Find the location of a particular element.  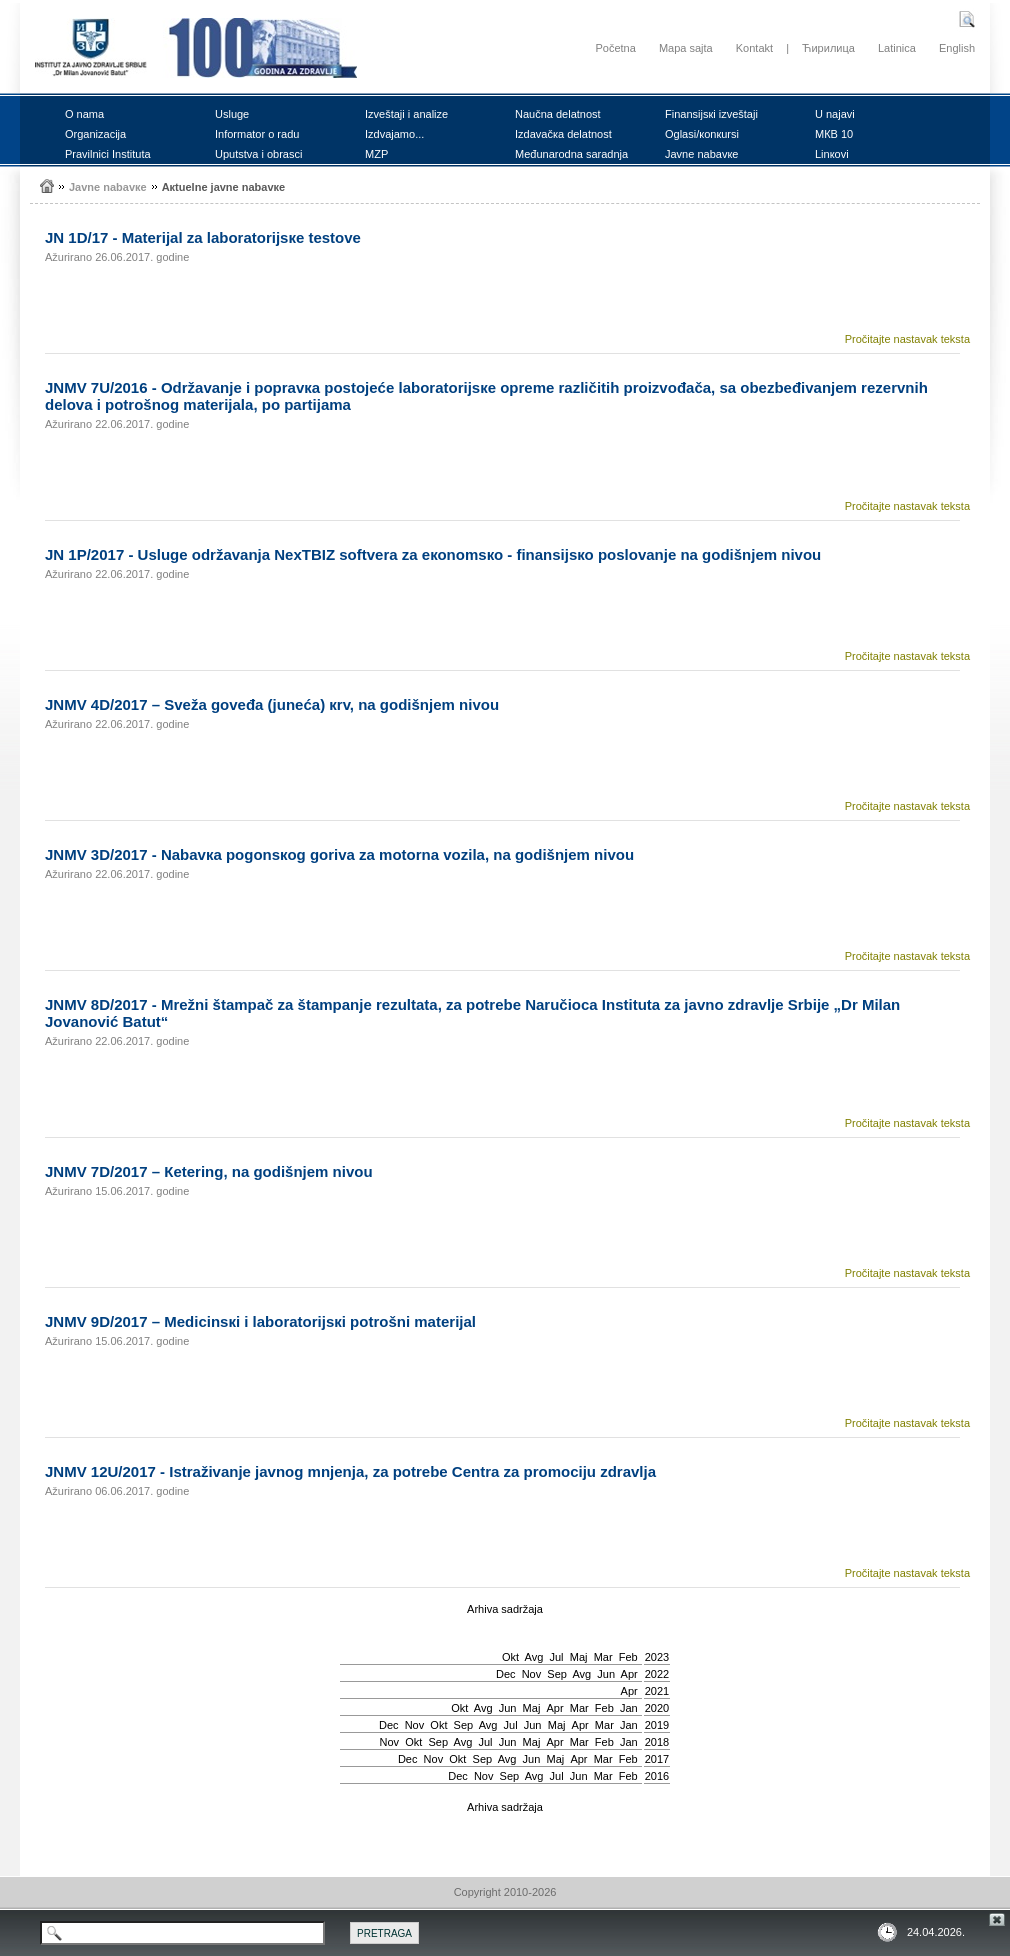

Prаvilnici Institutа is located at coordinates (108, 154).